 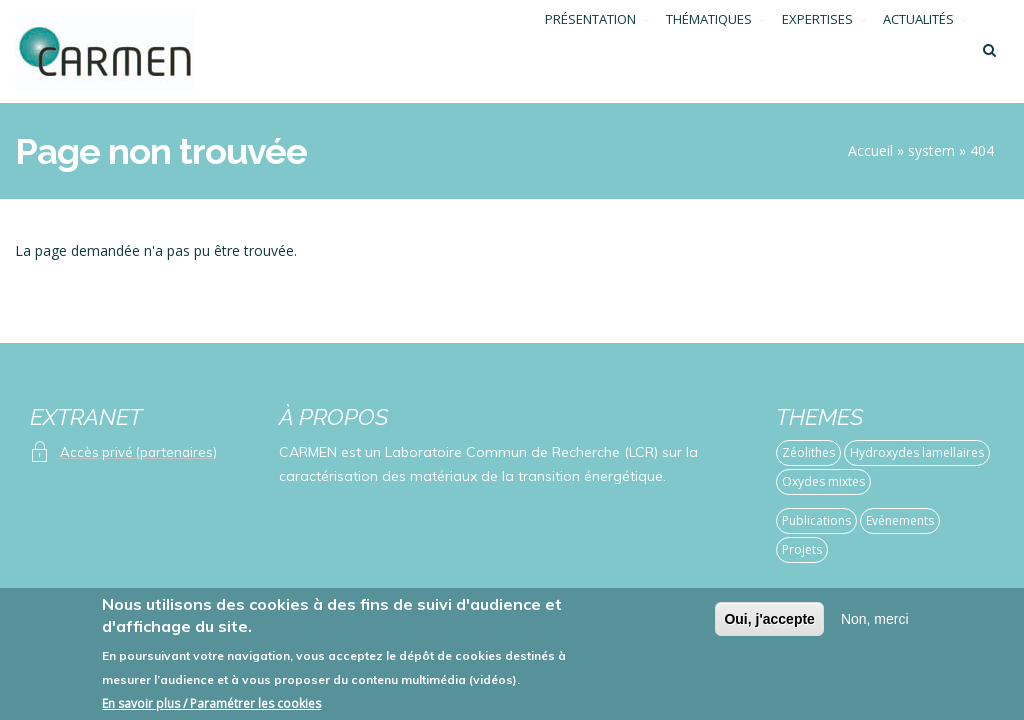 What do you see at coordinates (823, 481) in the screenshot?
I see `Oxydes mixtes` at bounding box center [823, 481].